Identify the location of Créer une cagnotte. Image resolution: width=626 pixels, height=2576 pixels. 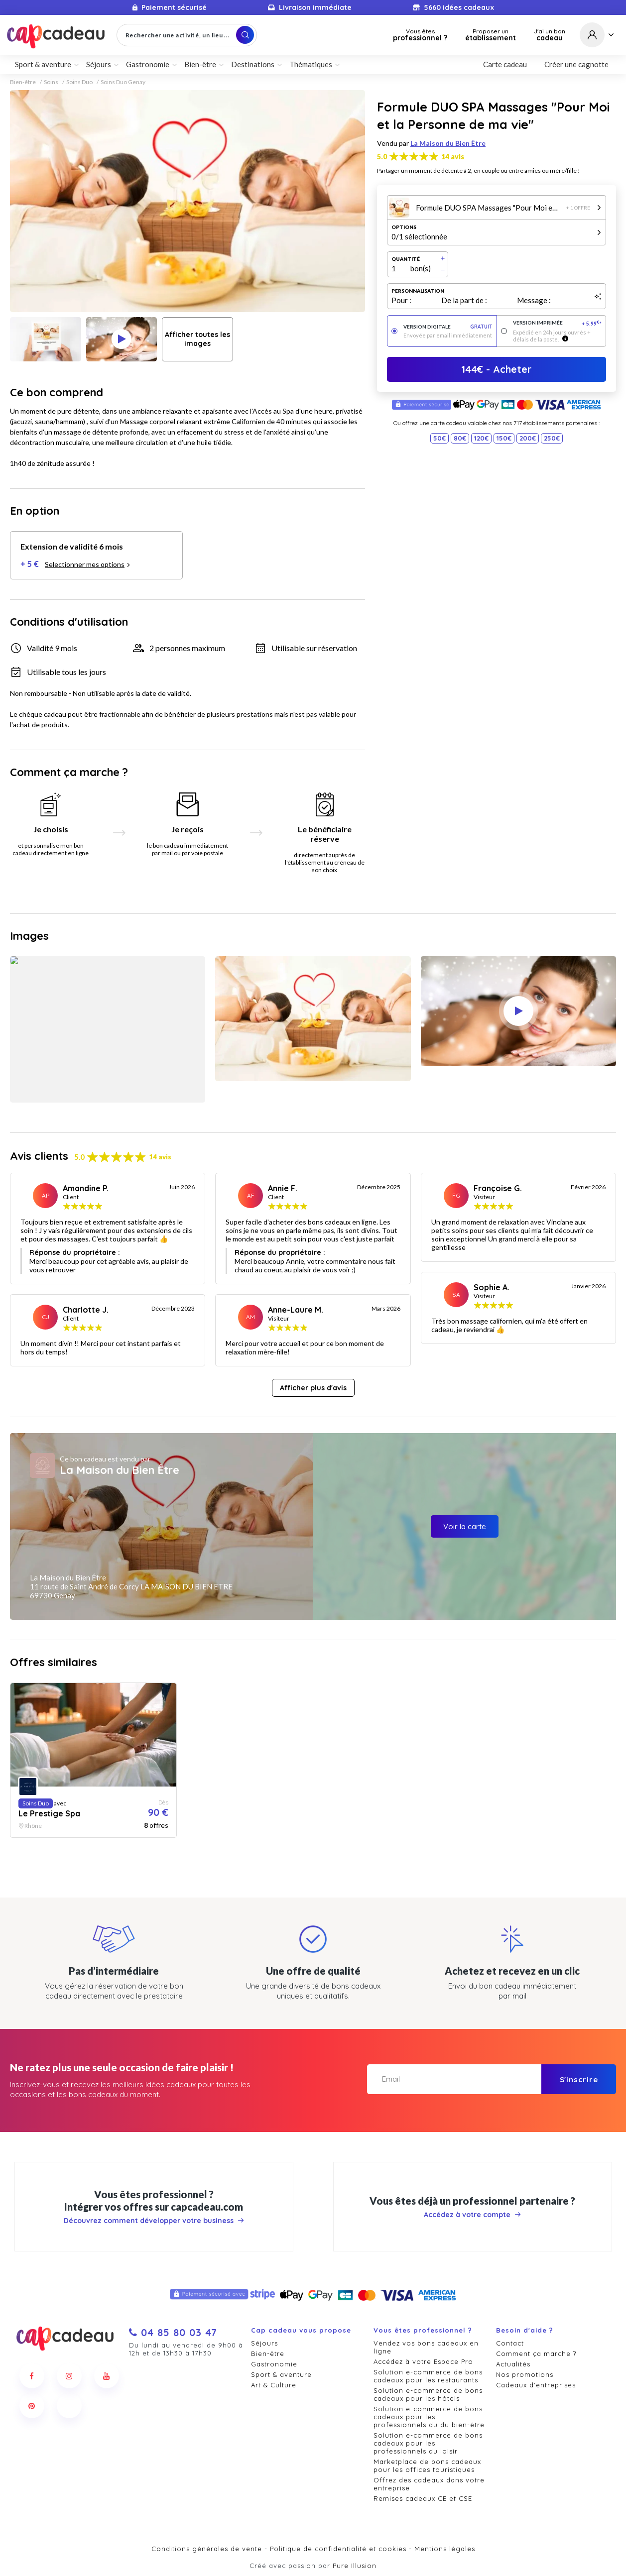
(576, 64).